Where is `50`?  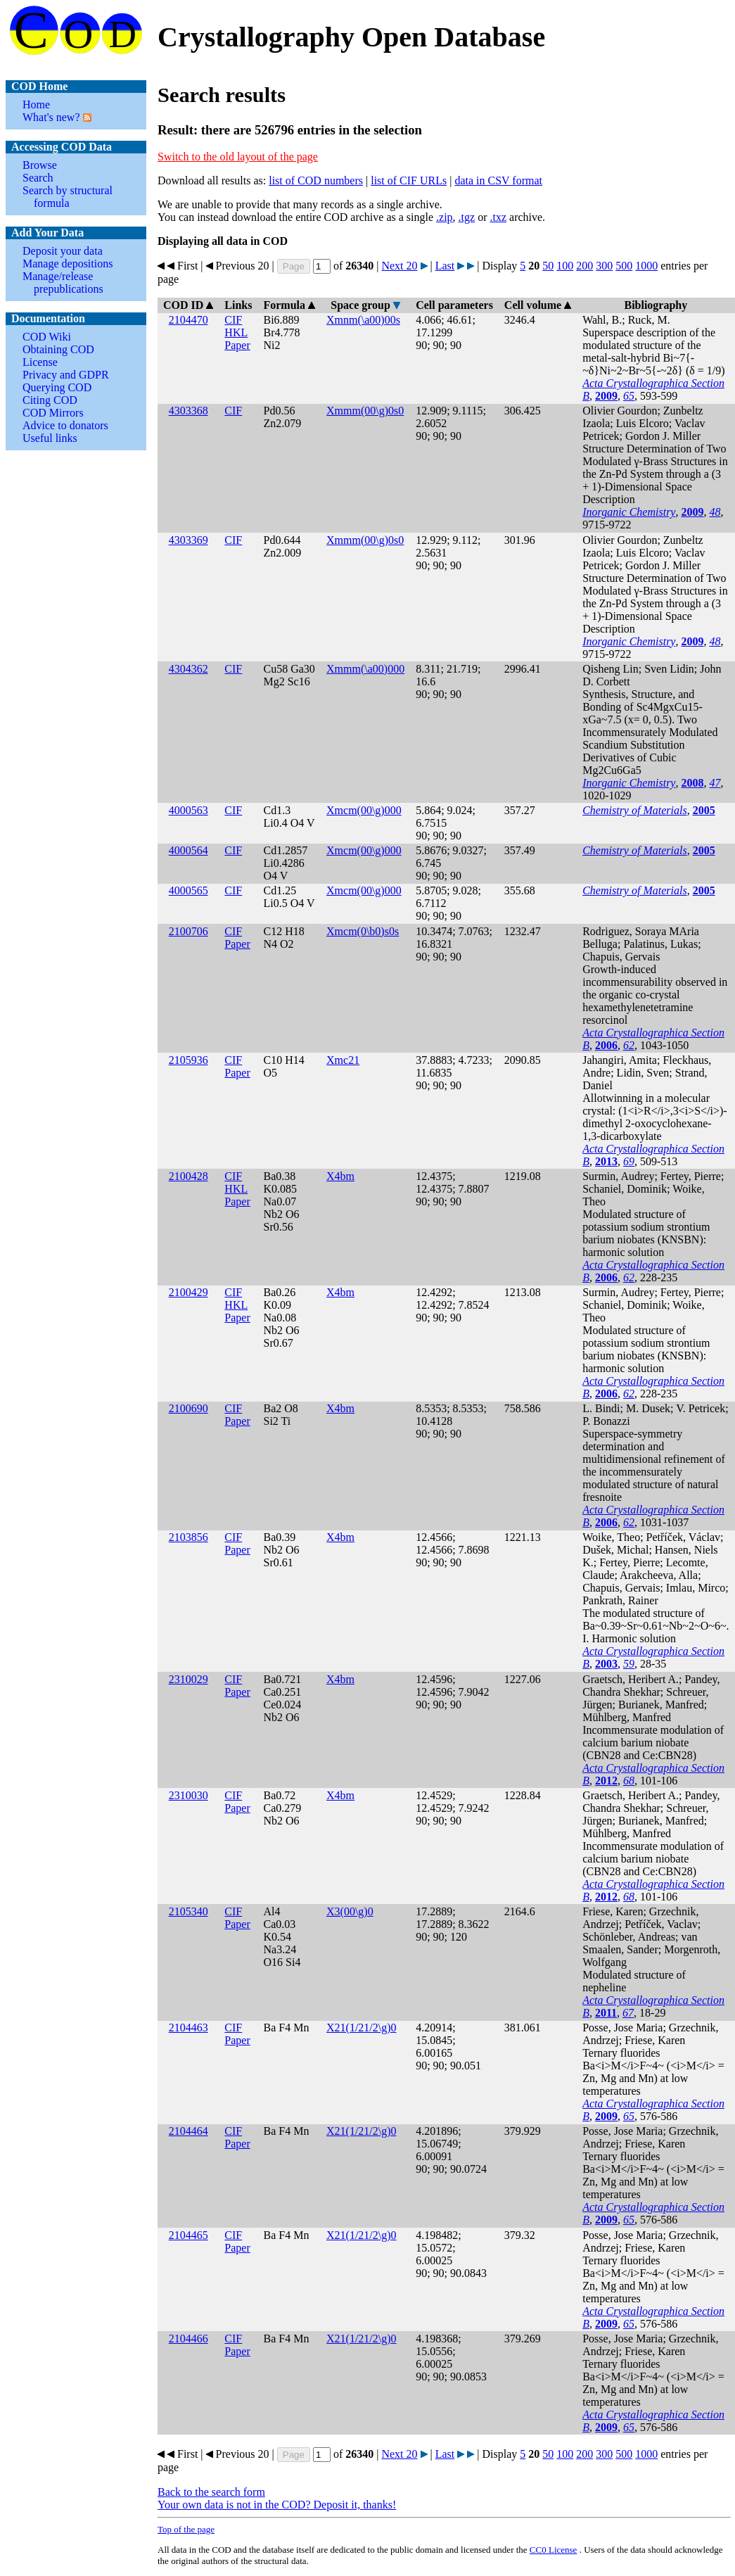 50 is located at coordinates (548, 266).